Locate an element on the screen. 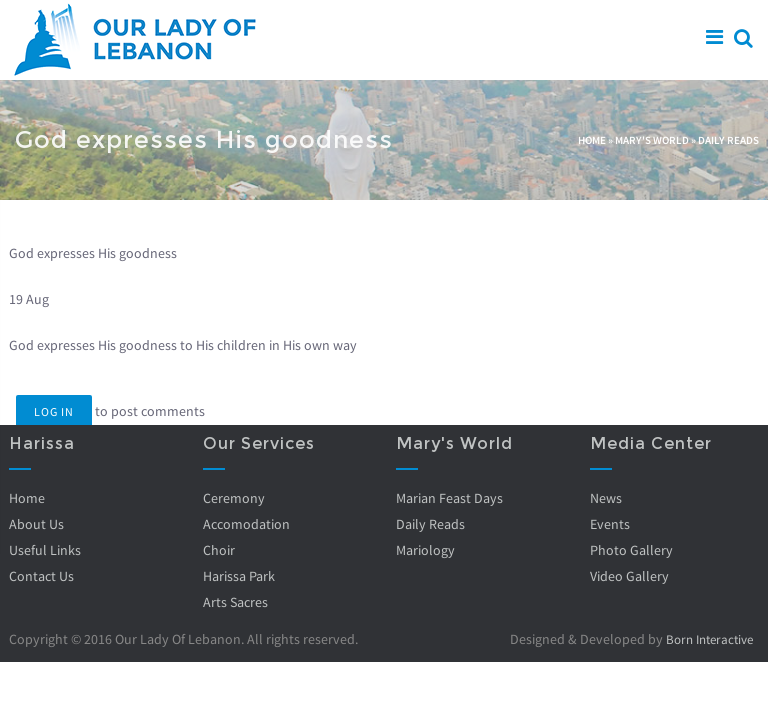 The height and width of the screenshot is (720, 768). Video Gallery is located at coordinates (629, 576).